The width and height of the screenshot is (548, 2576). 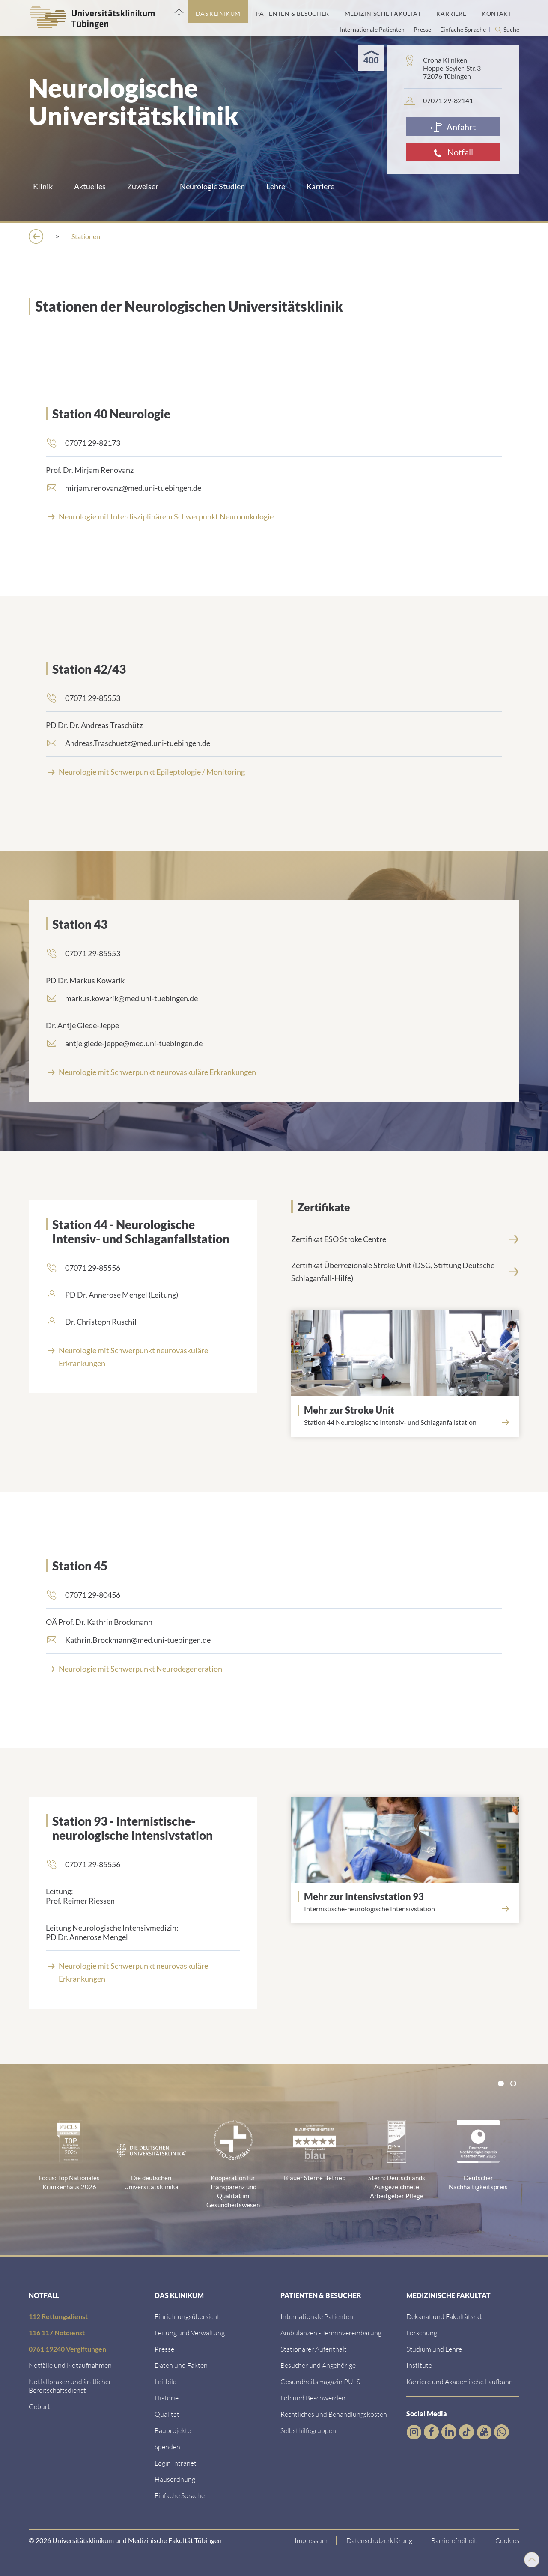 What do you see at coordinates (218, 11) in the screenshot?
I see `[Link zum Portal das Klinikum]` at bounding box center [218, 11].